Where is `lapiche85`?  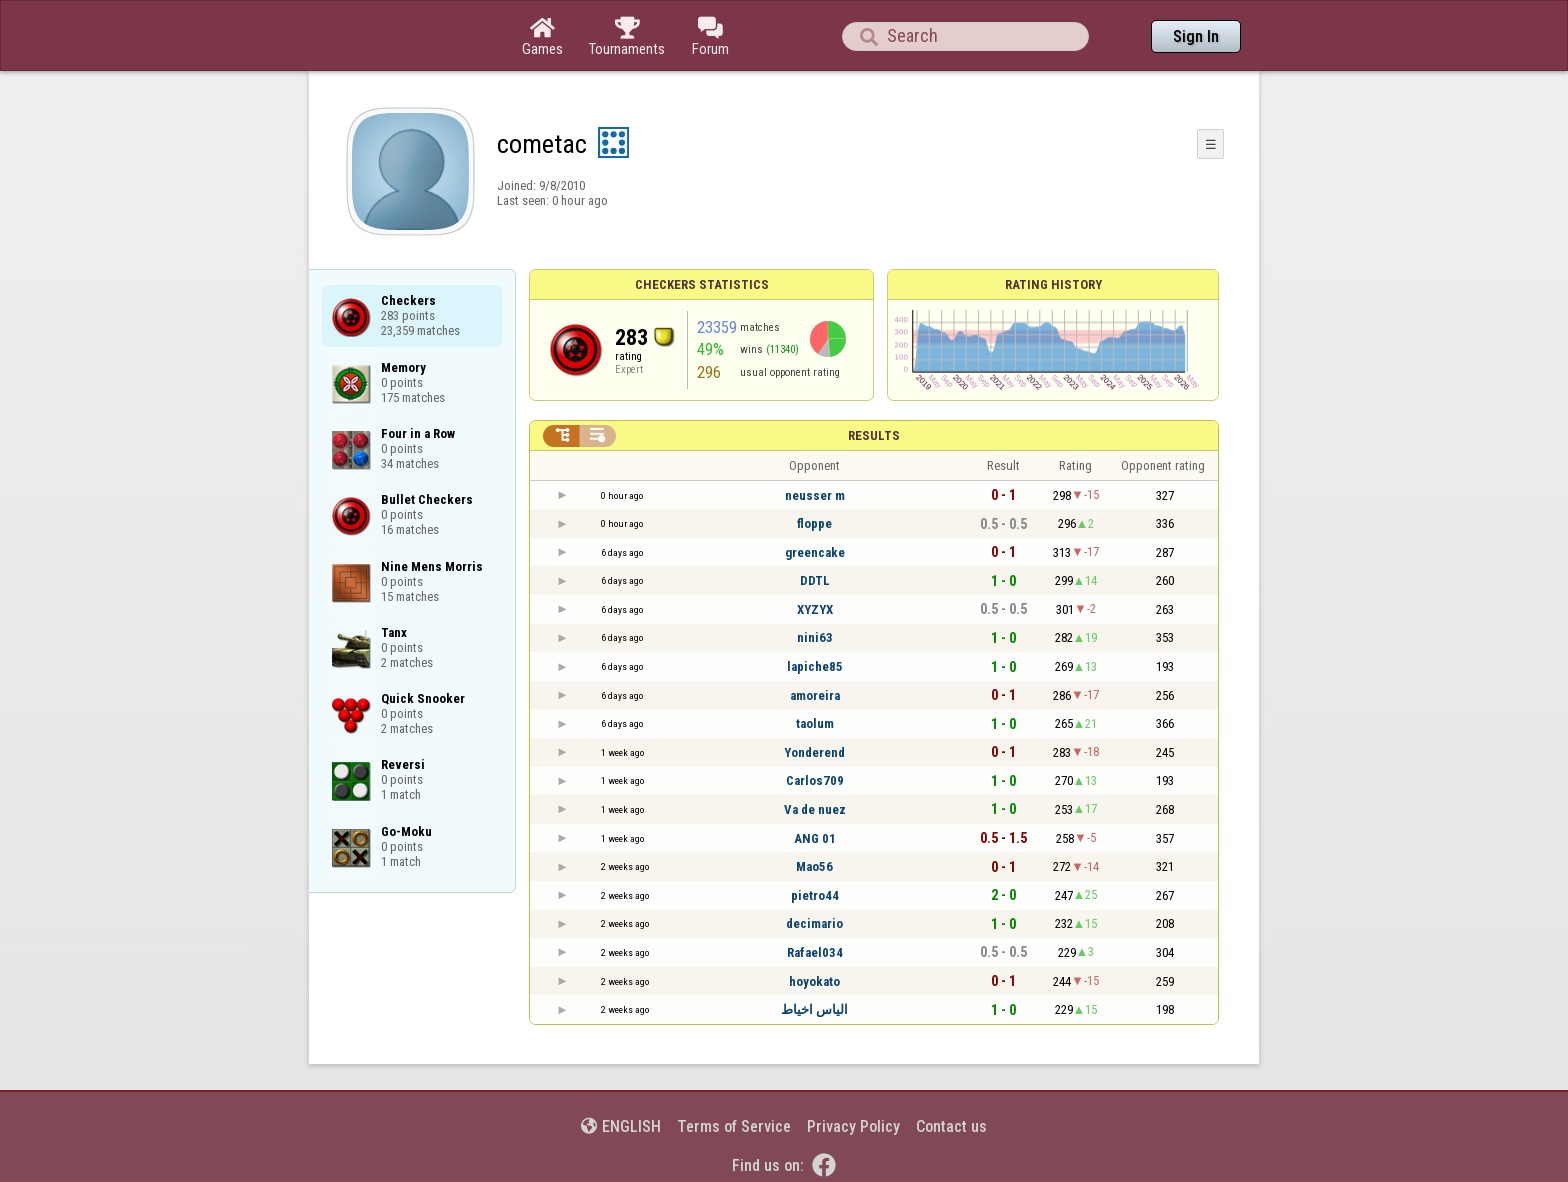
lapiche85 is located at coordinates (815, 666).